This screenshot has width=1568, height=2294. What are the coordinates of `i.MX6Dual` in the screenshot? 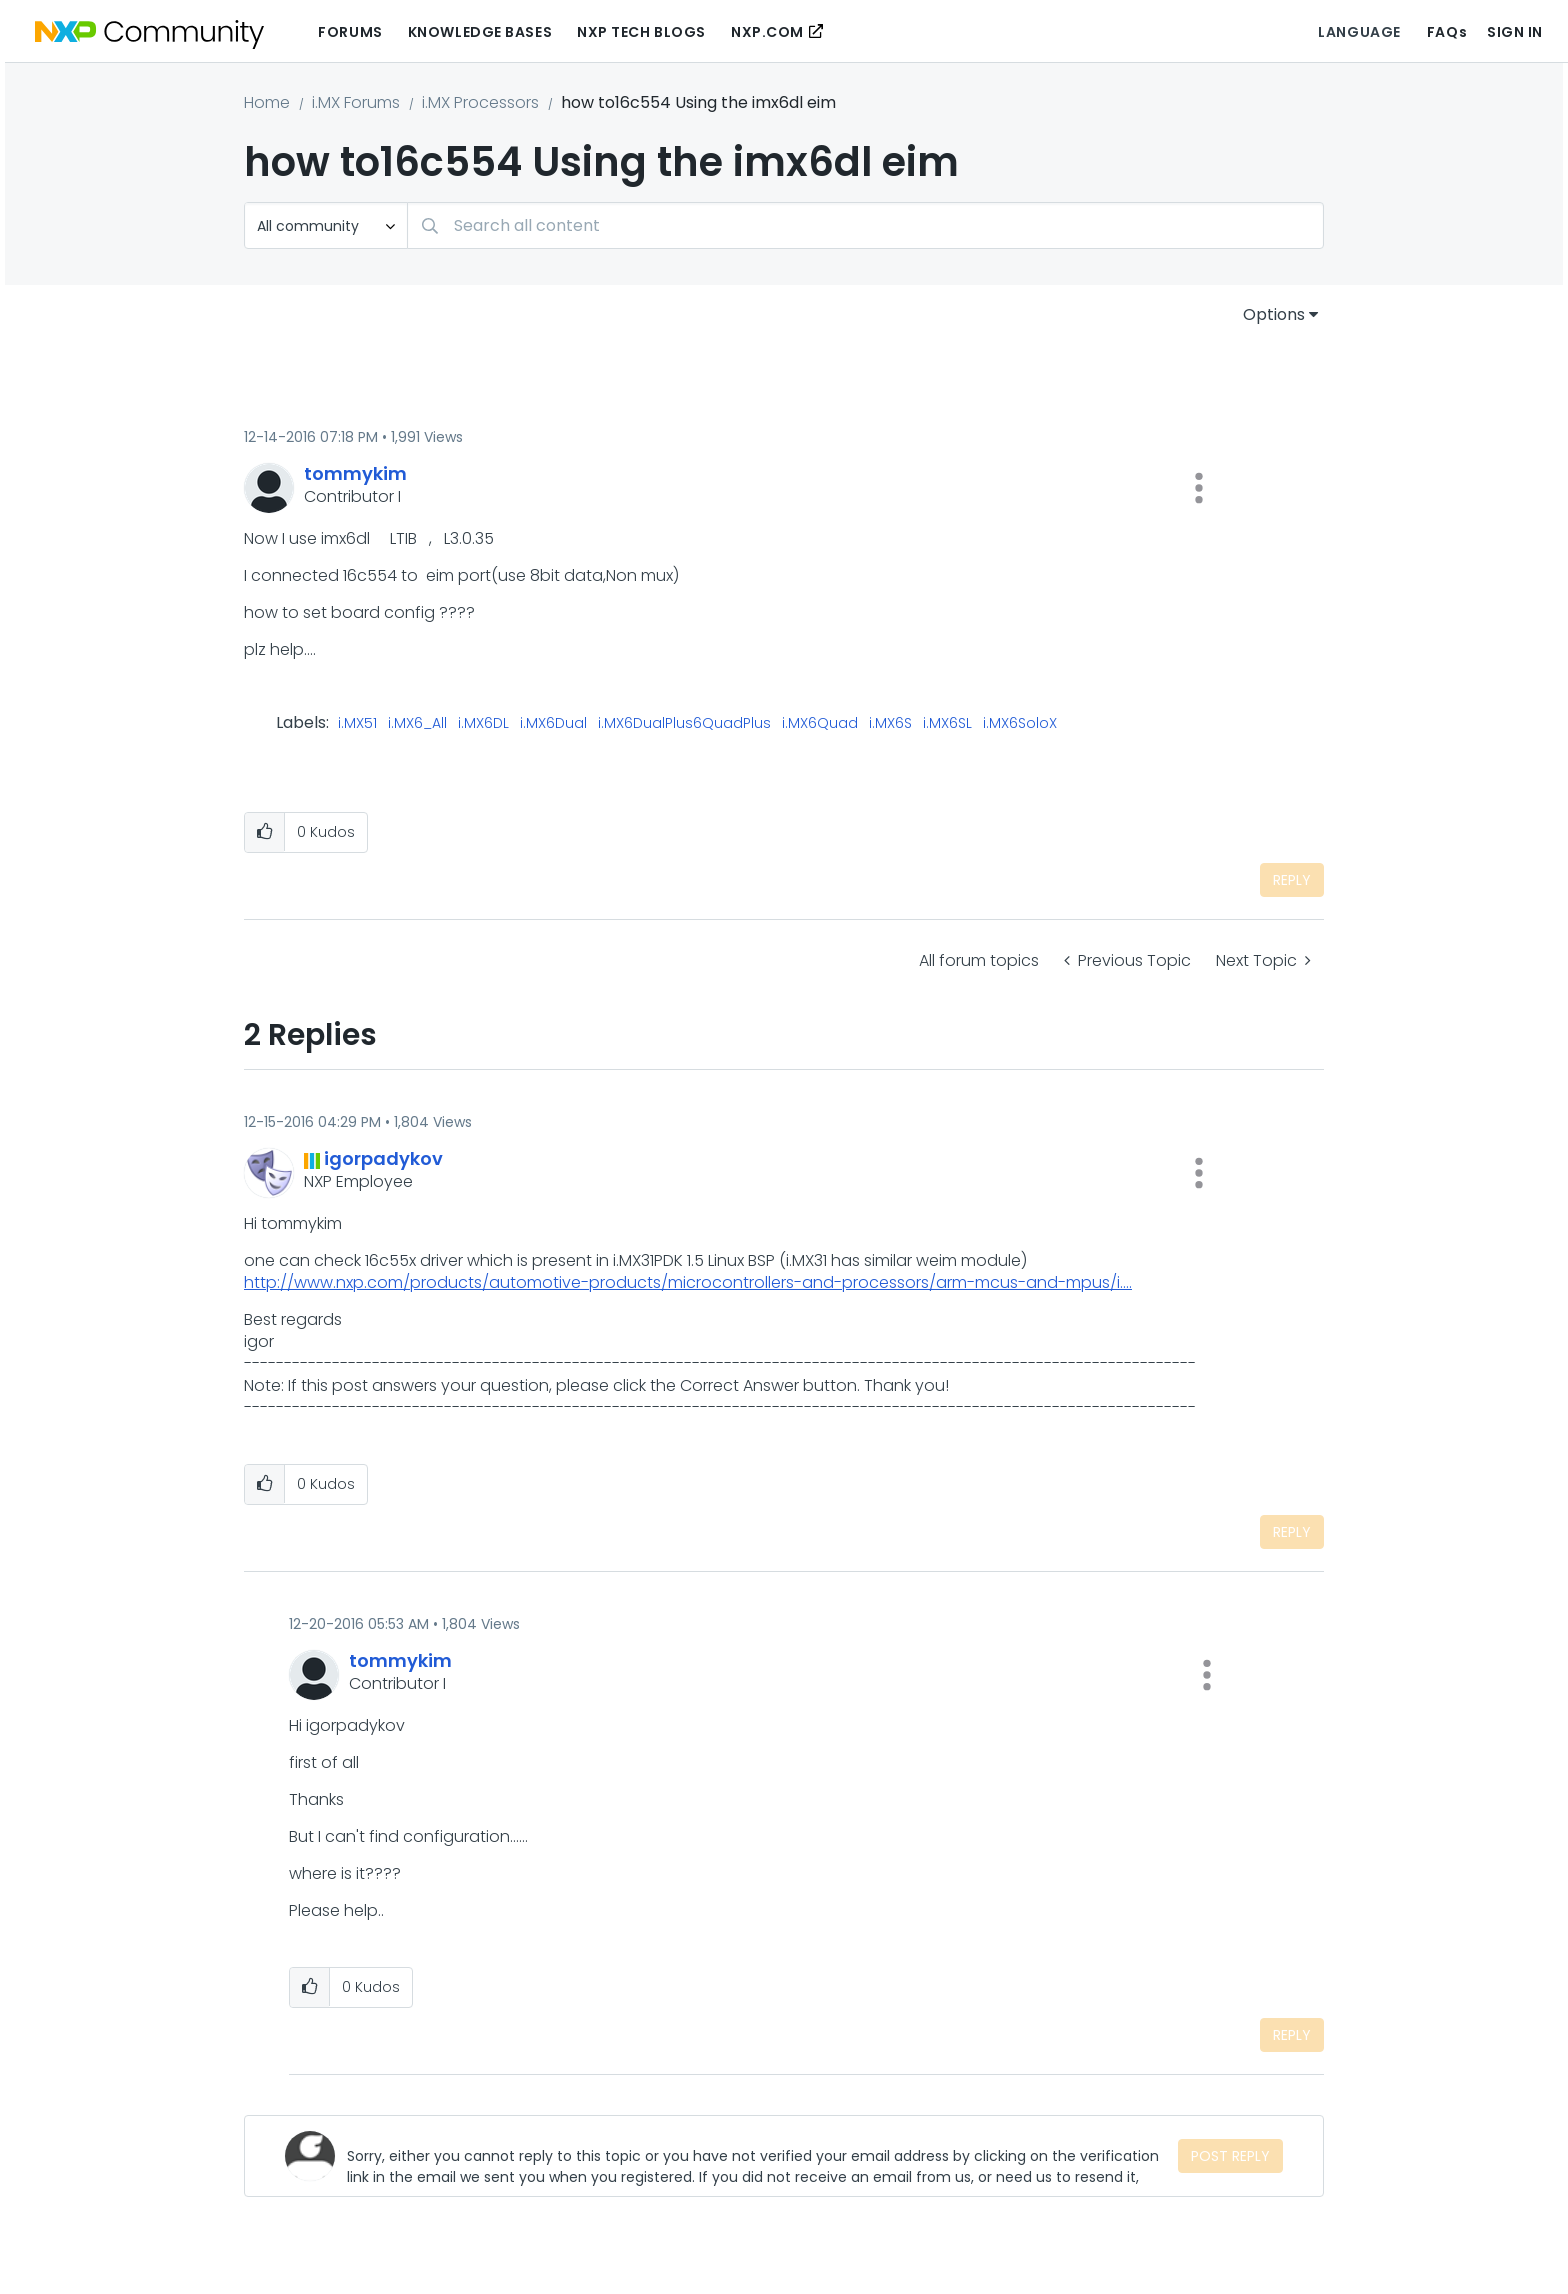 It's located at (553, 724).